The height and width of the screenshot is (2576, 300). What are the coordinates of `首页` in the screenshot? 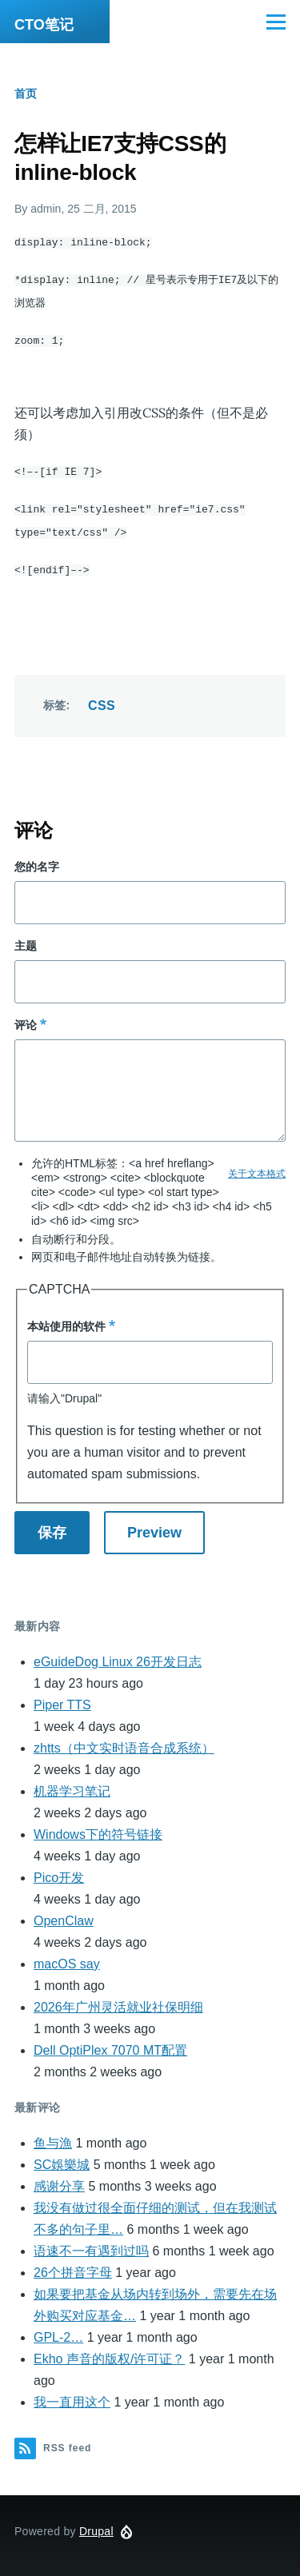 It's located at (25, 93).